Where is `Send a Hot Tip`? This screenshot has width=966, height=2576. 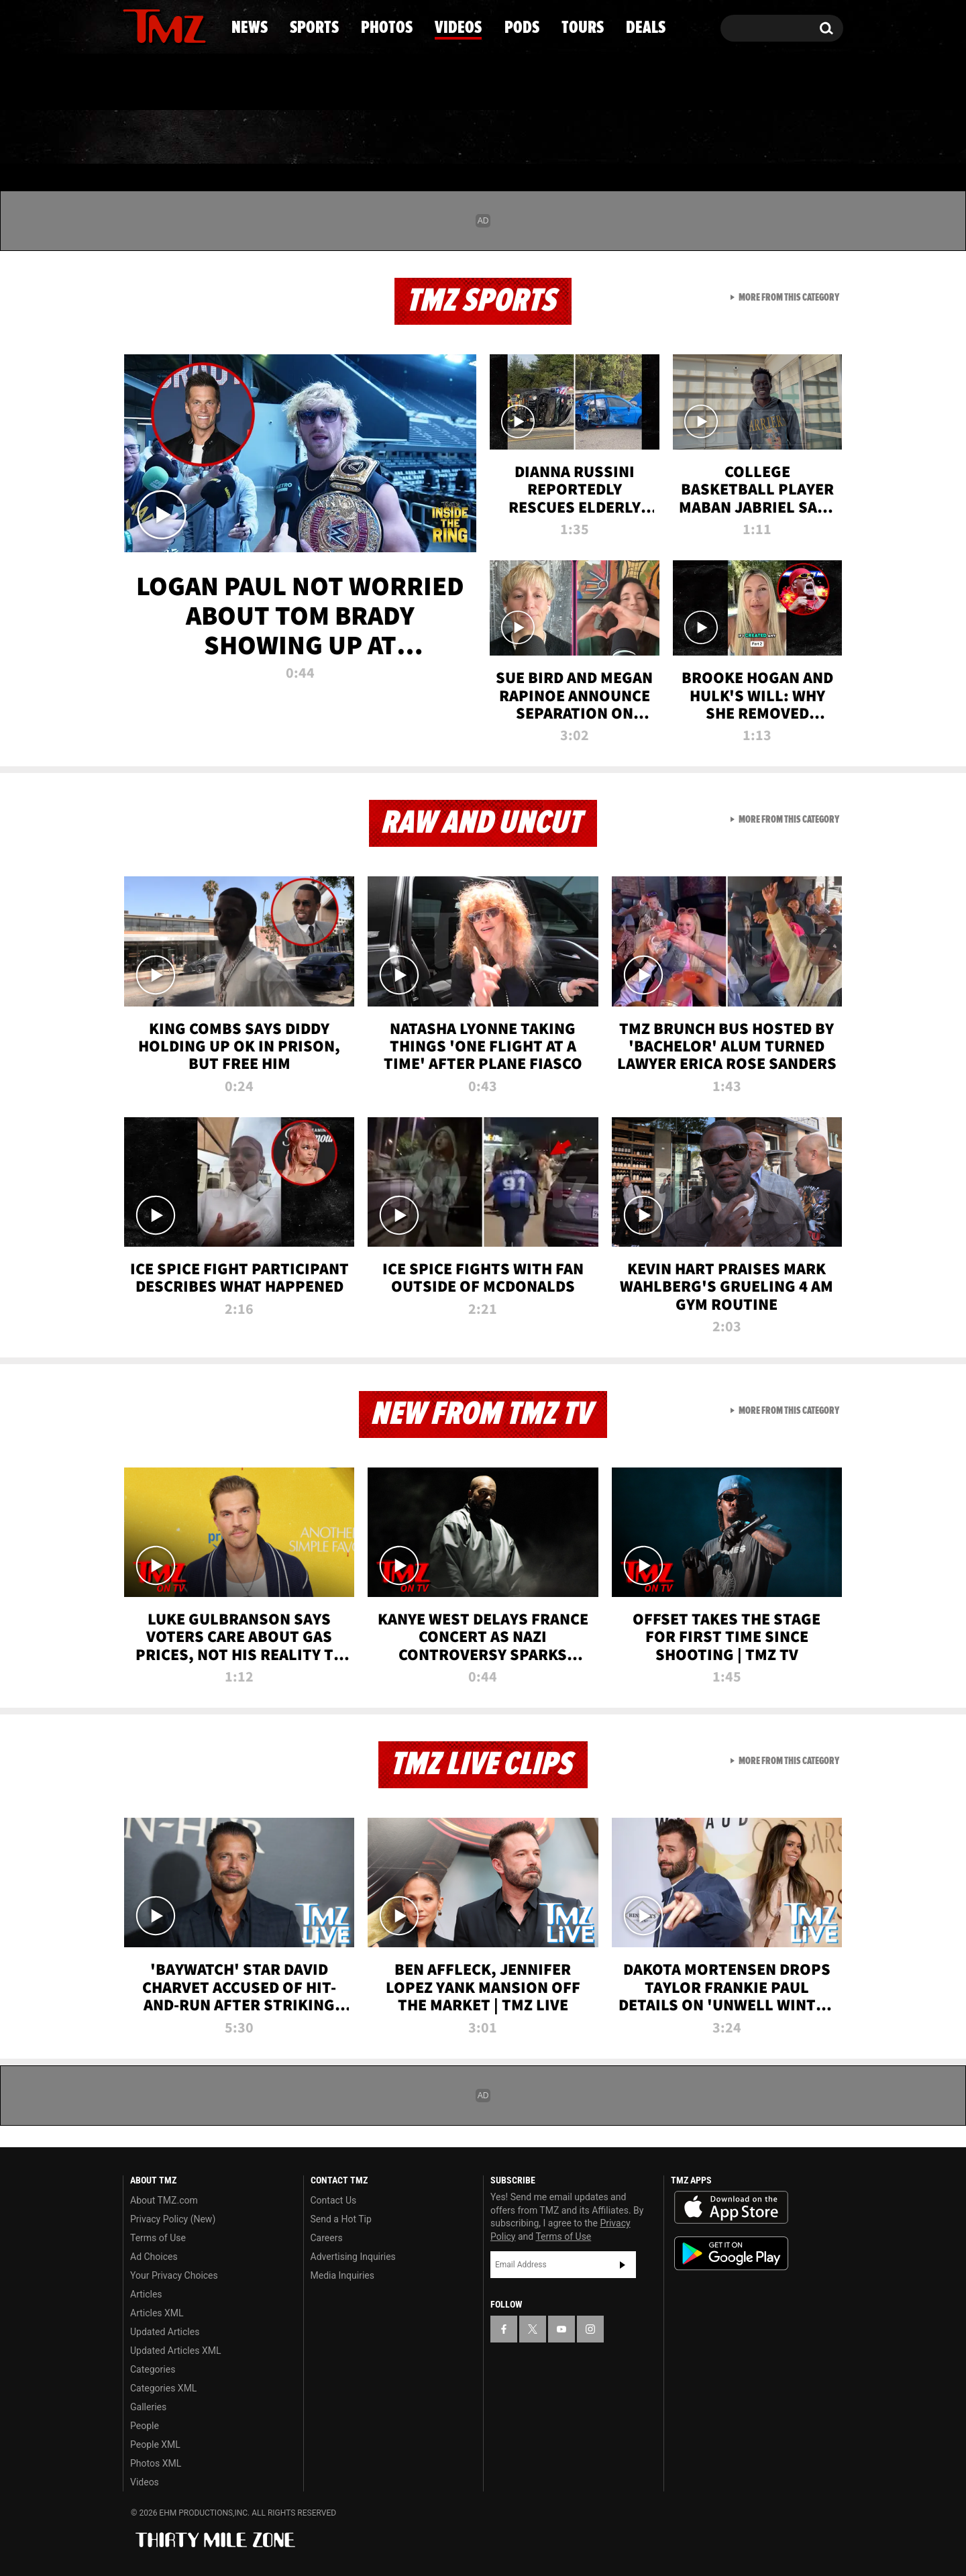 Send a Hot Tip is located at coordinates (341, 2219).